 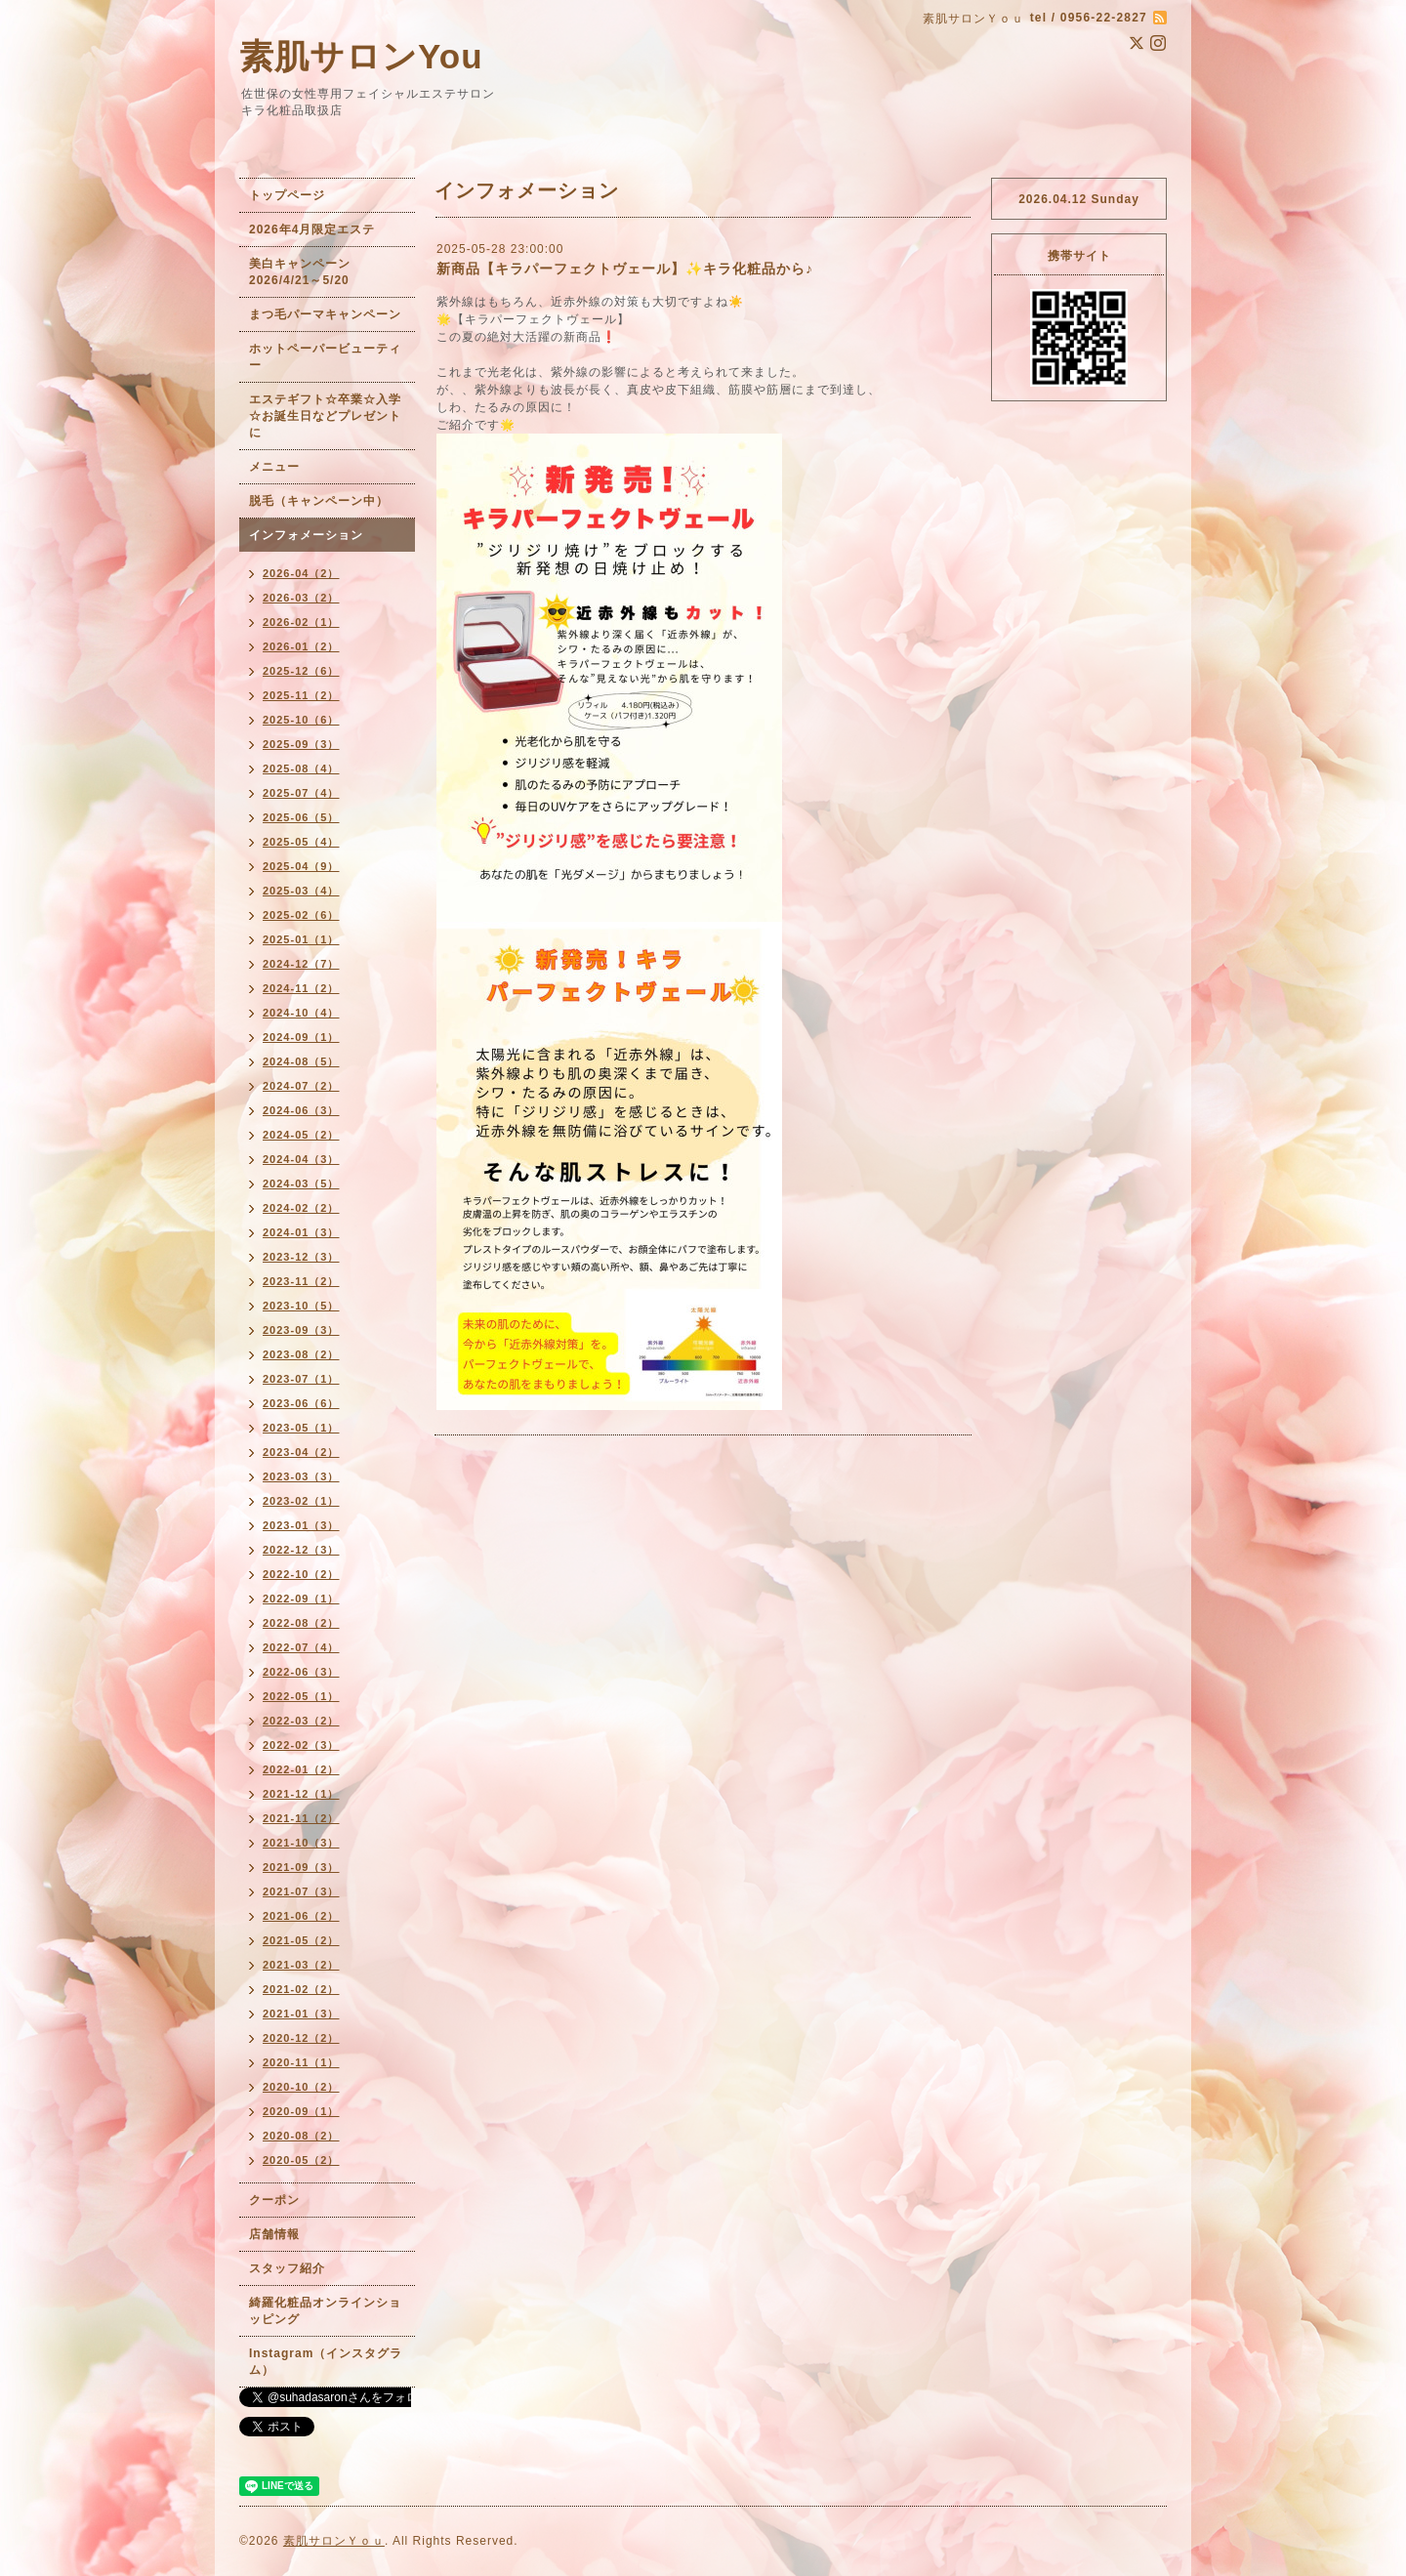 I want to click on 2024-07（2）, so click(x=301, y=1086).